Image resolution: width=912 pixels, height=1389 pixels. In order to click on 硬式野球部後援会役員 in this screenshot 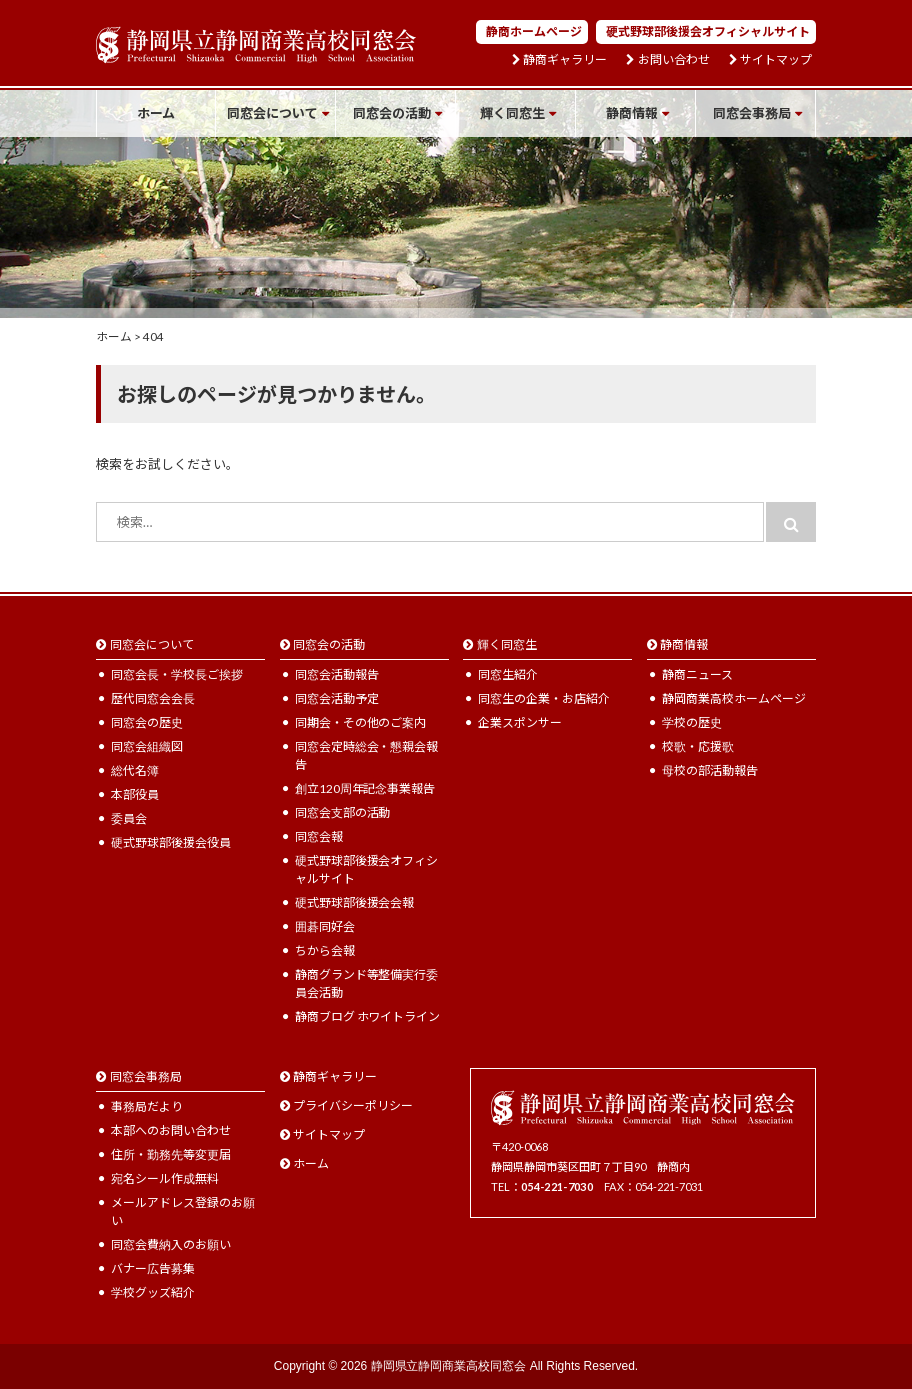, I will do `click(171, 842)`.